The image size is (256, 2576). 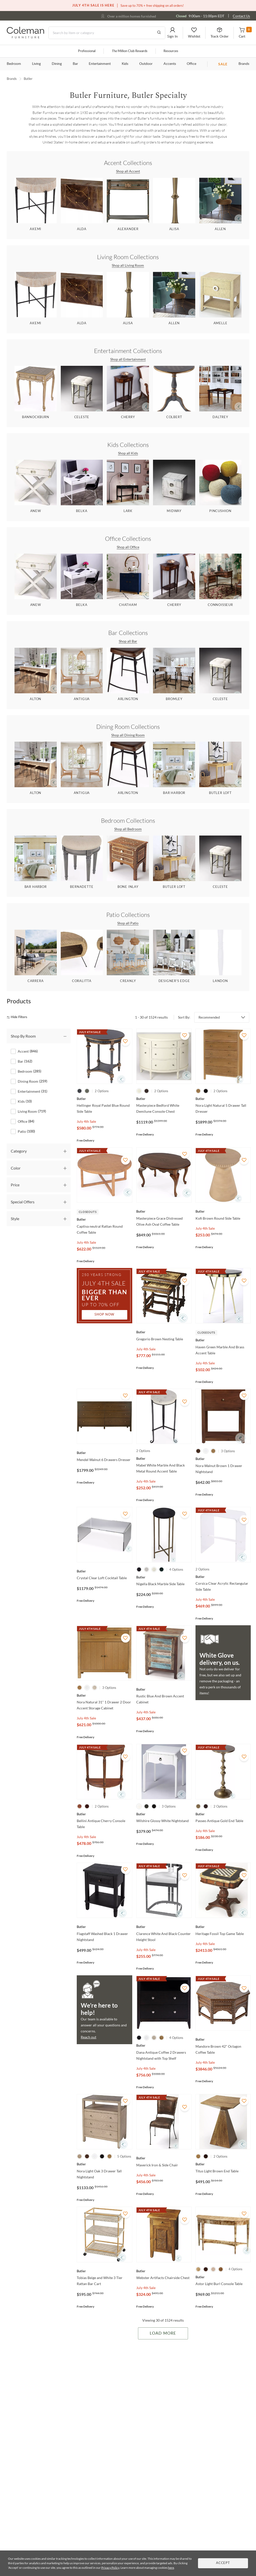 What do you see at coordinates (35, 393) in the screenshot?
I see `[Bannockburn]` at bounding box center [35, 393].